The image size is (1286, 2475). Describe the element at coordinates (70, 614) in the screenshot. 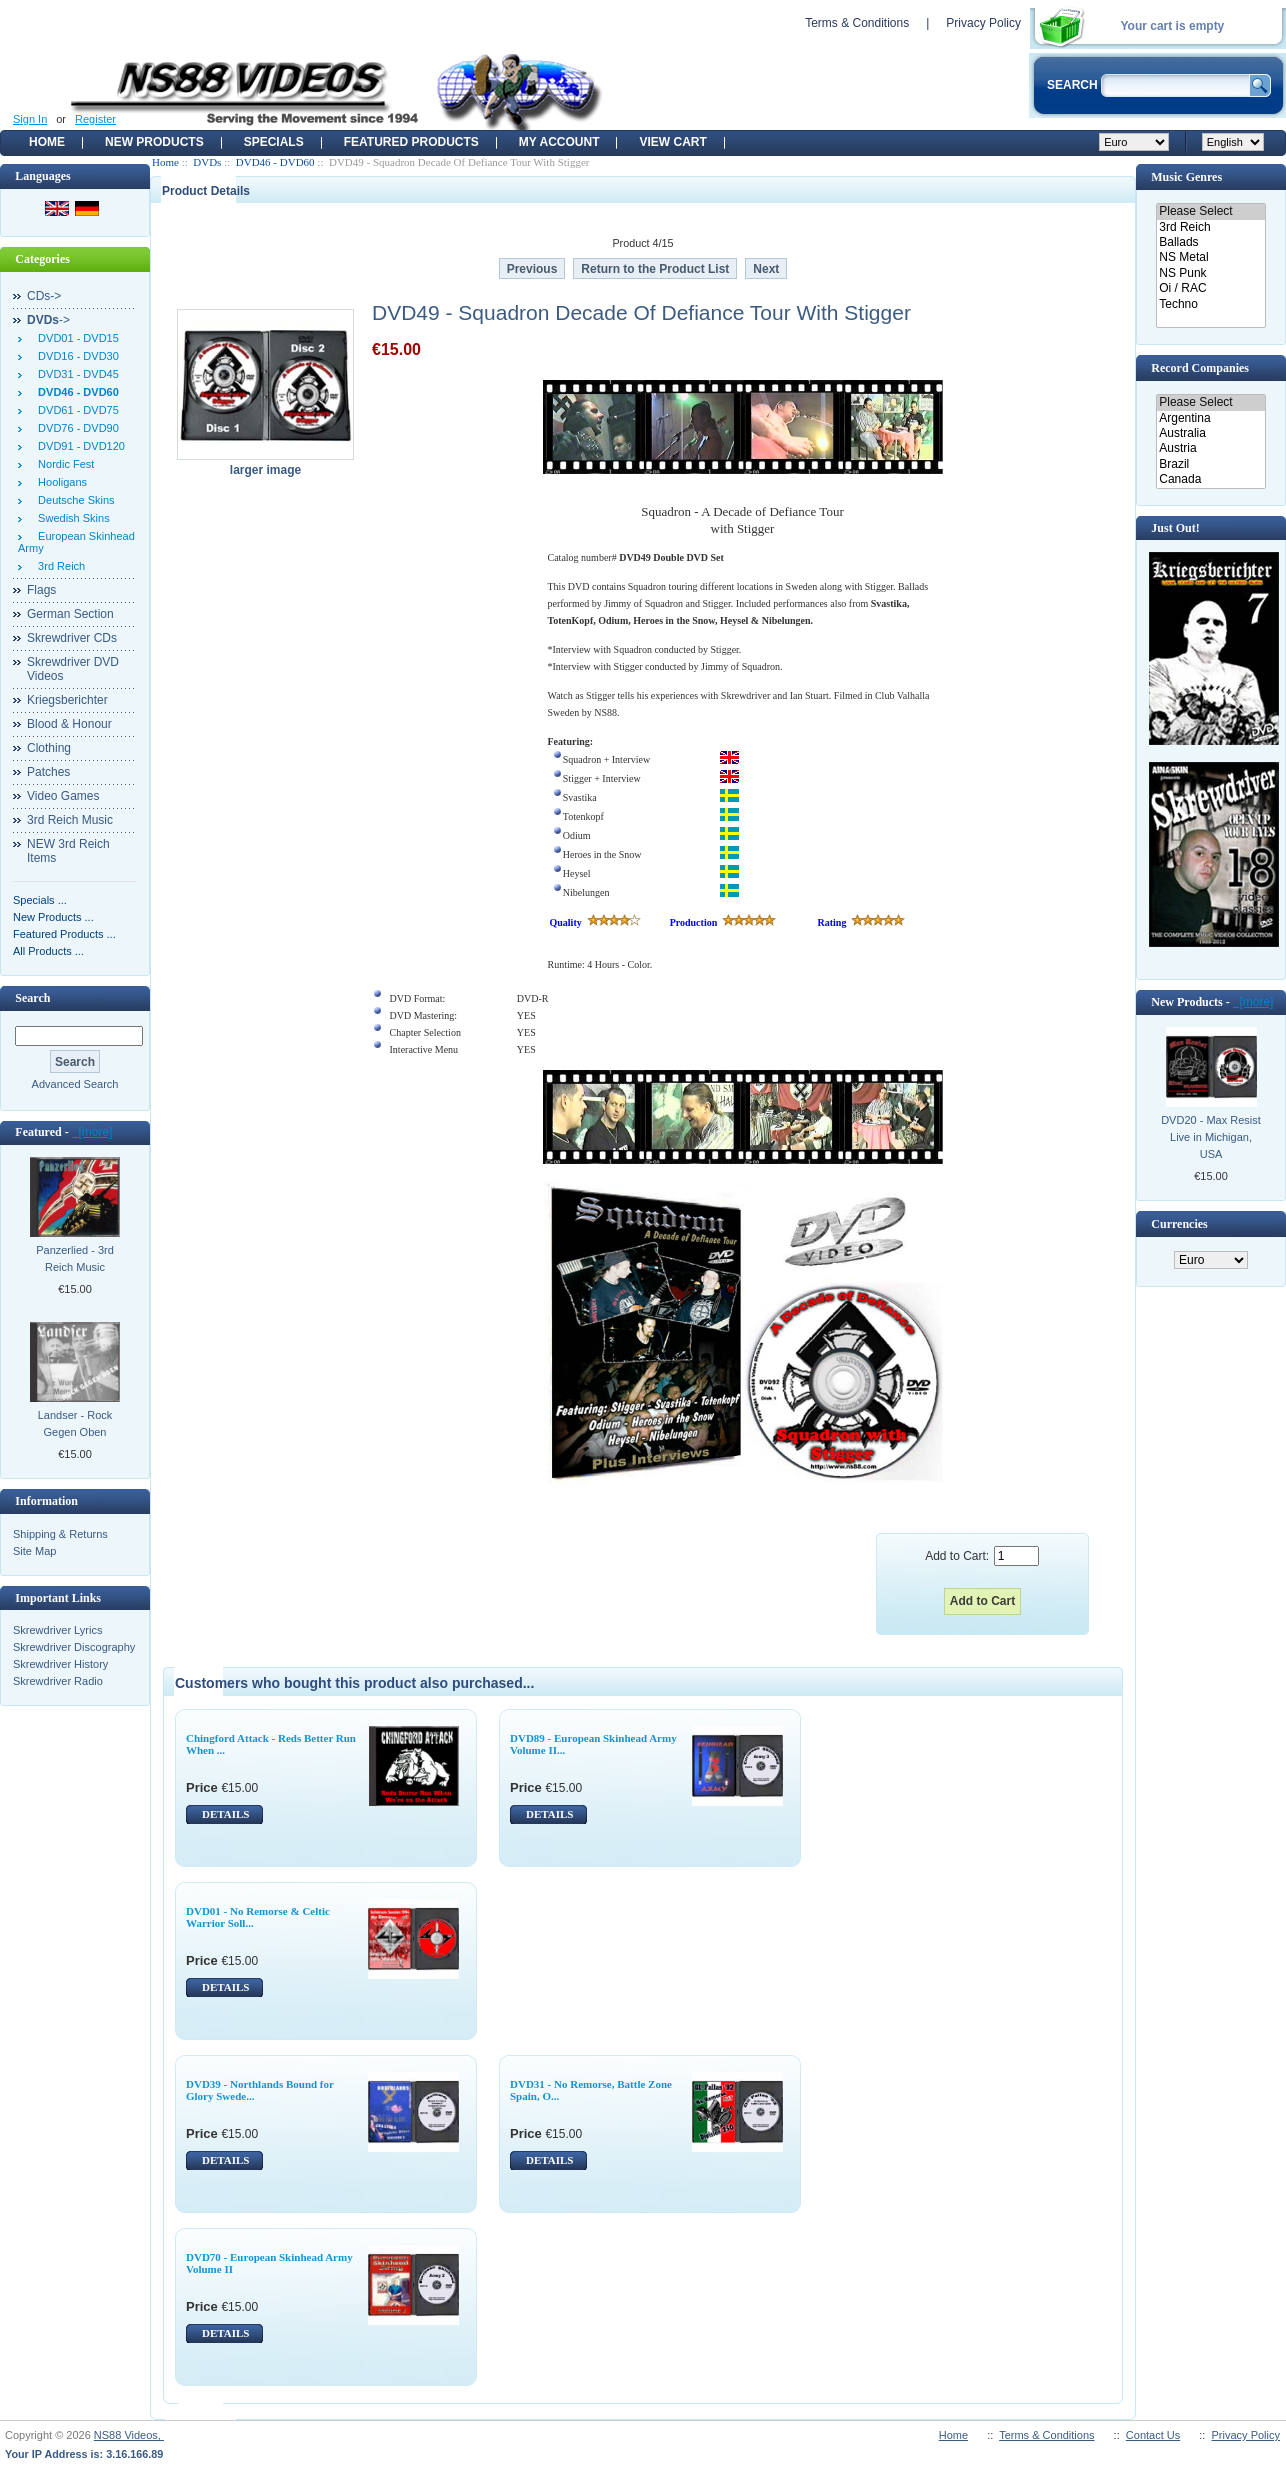

I see `German Section` at that location.